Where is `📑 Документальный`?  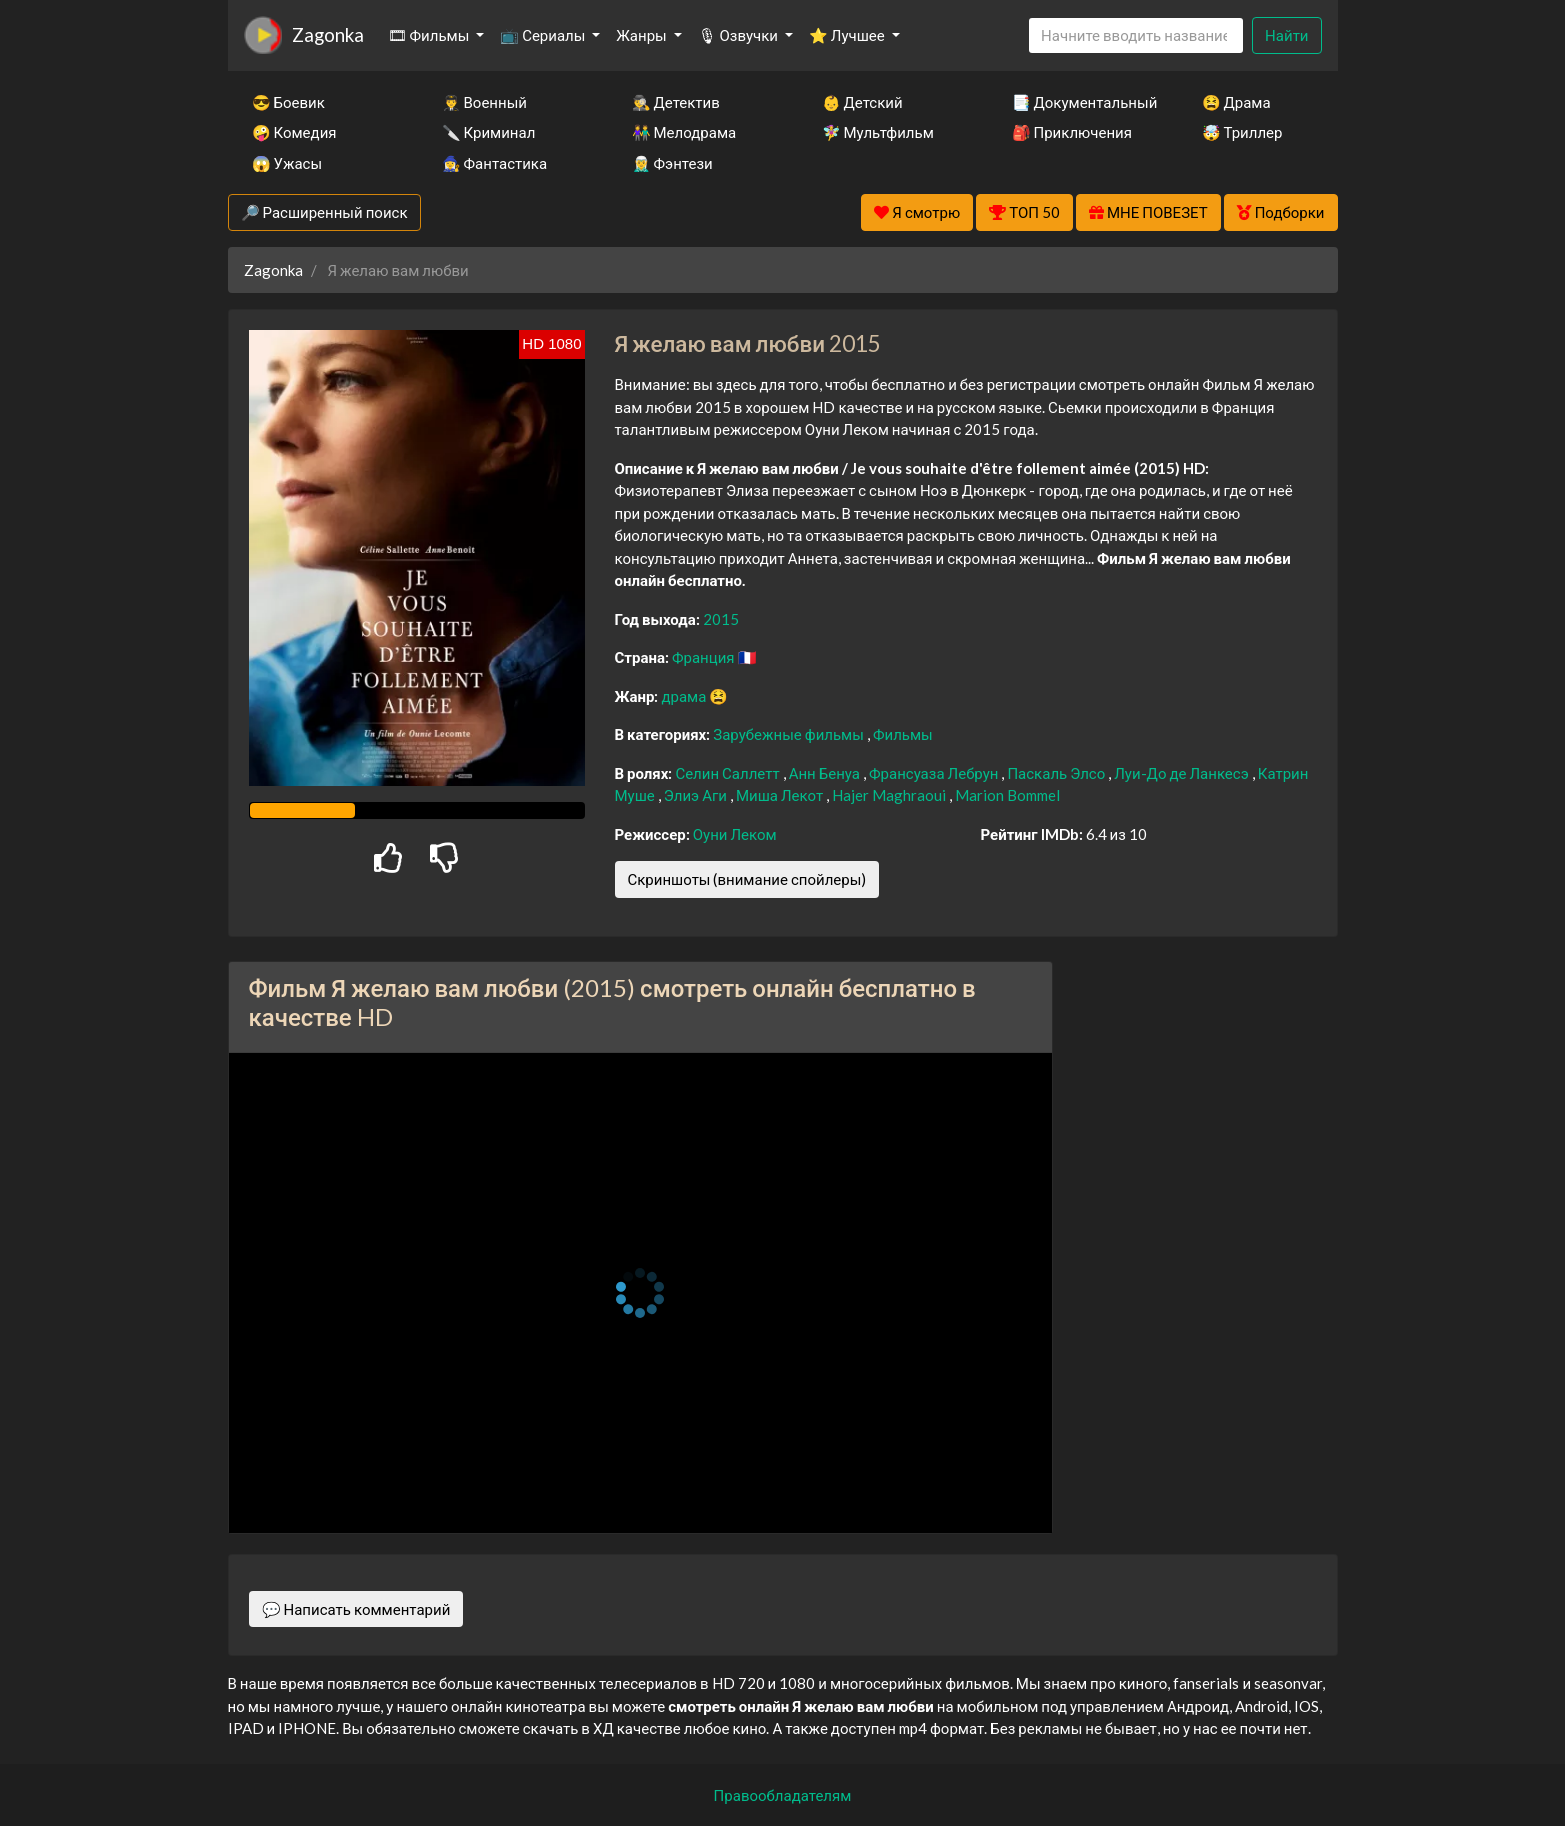 📑 Документальный is located at coordinates (1080, 102).